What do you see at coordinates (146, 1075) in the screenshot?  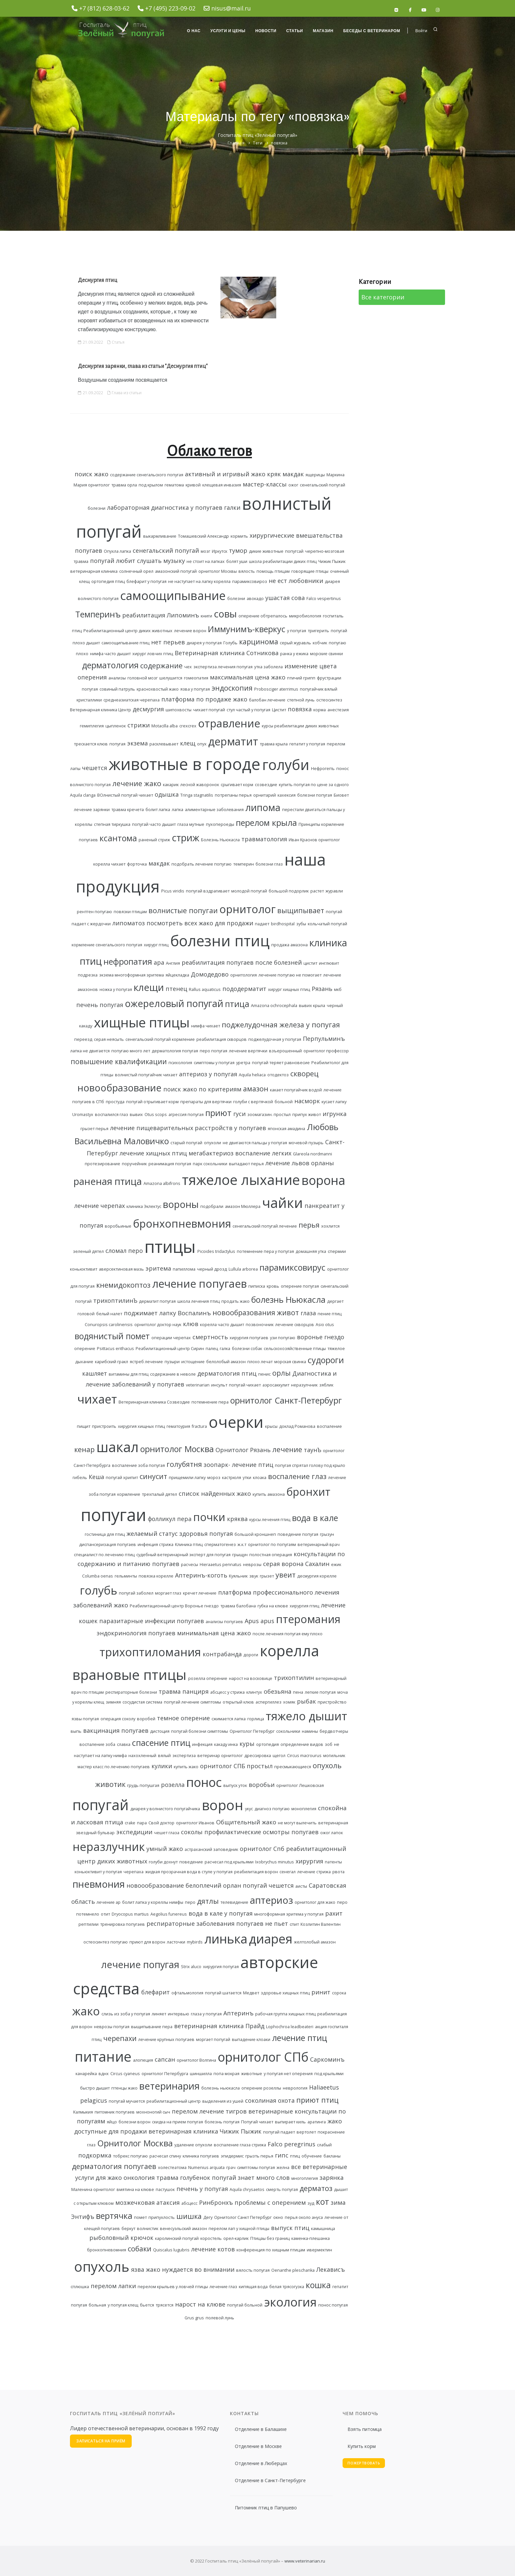 I see `волнистый попугайчик чихает` at bounding box center [146, 1075].